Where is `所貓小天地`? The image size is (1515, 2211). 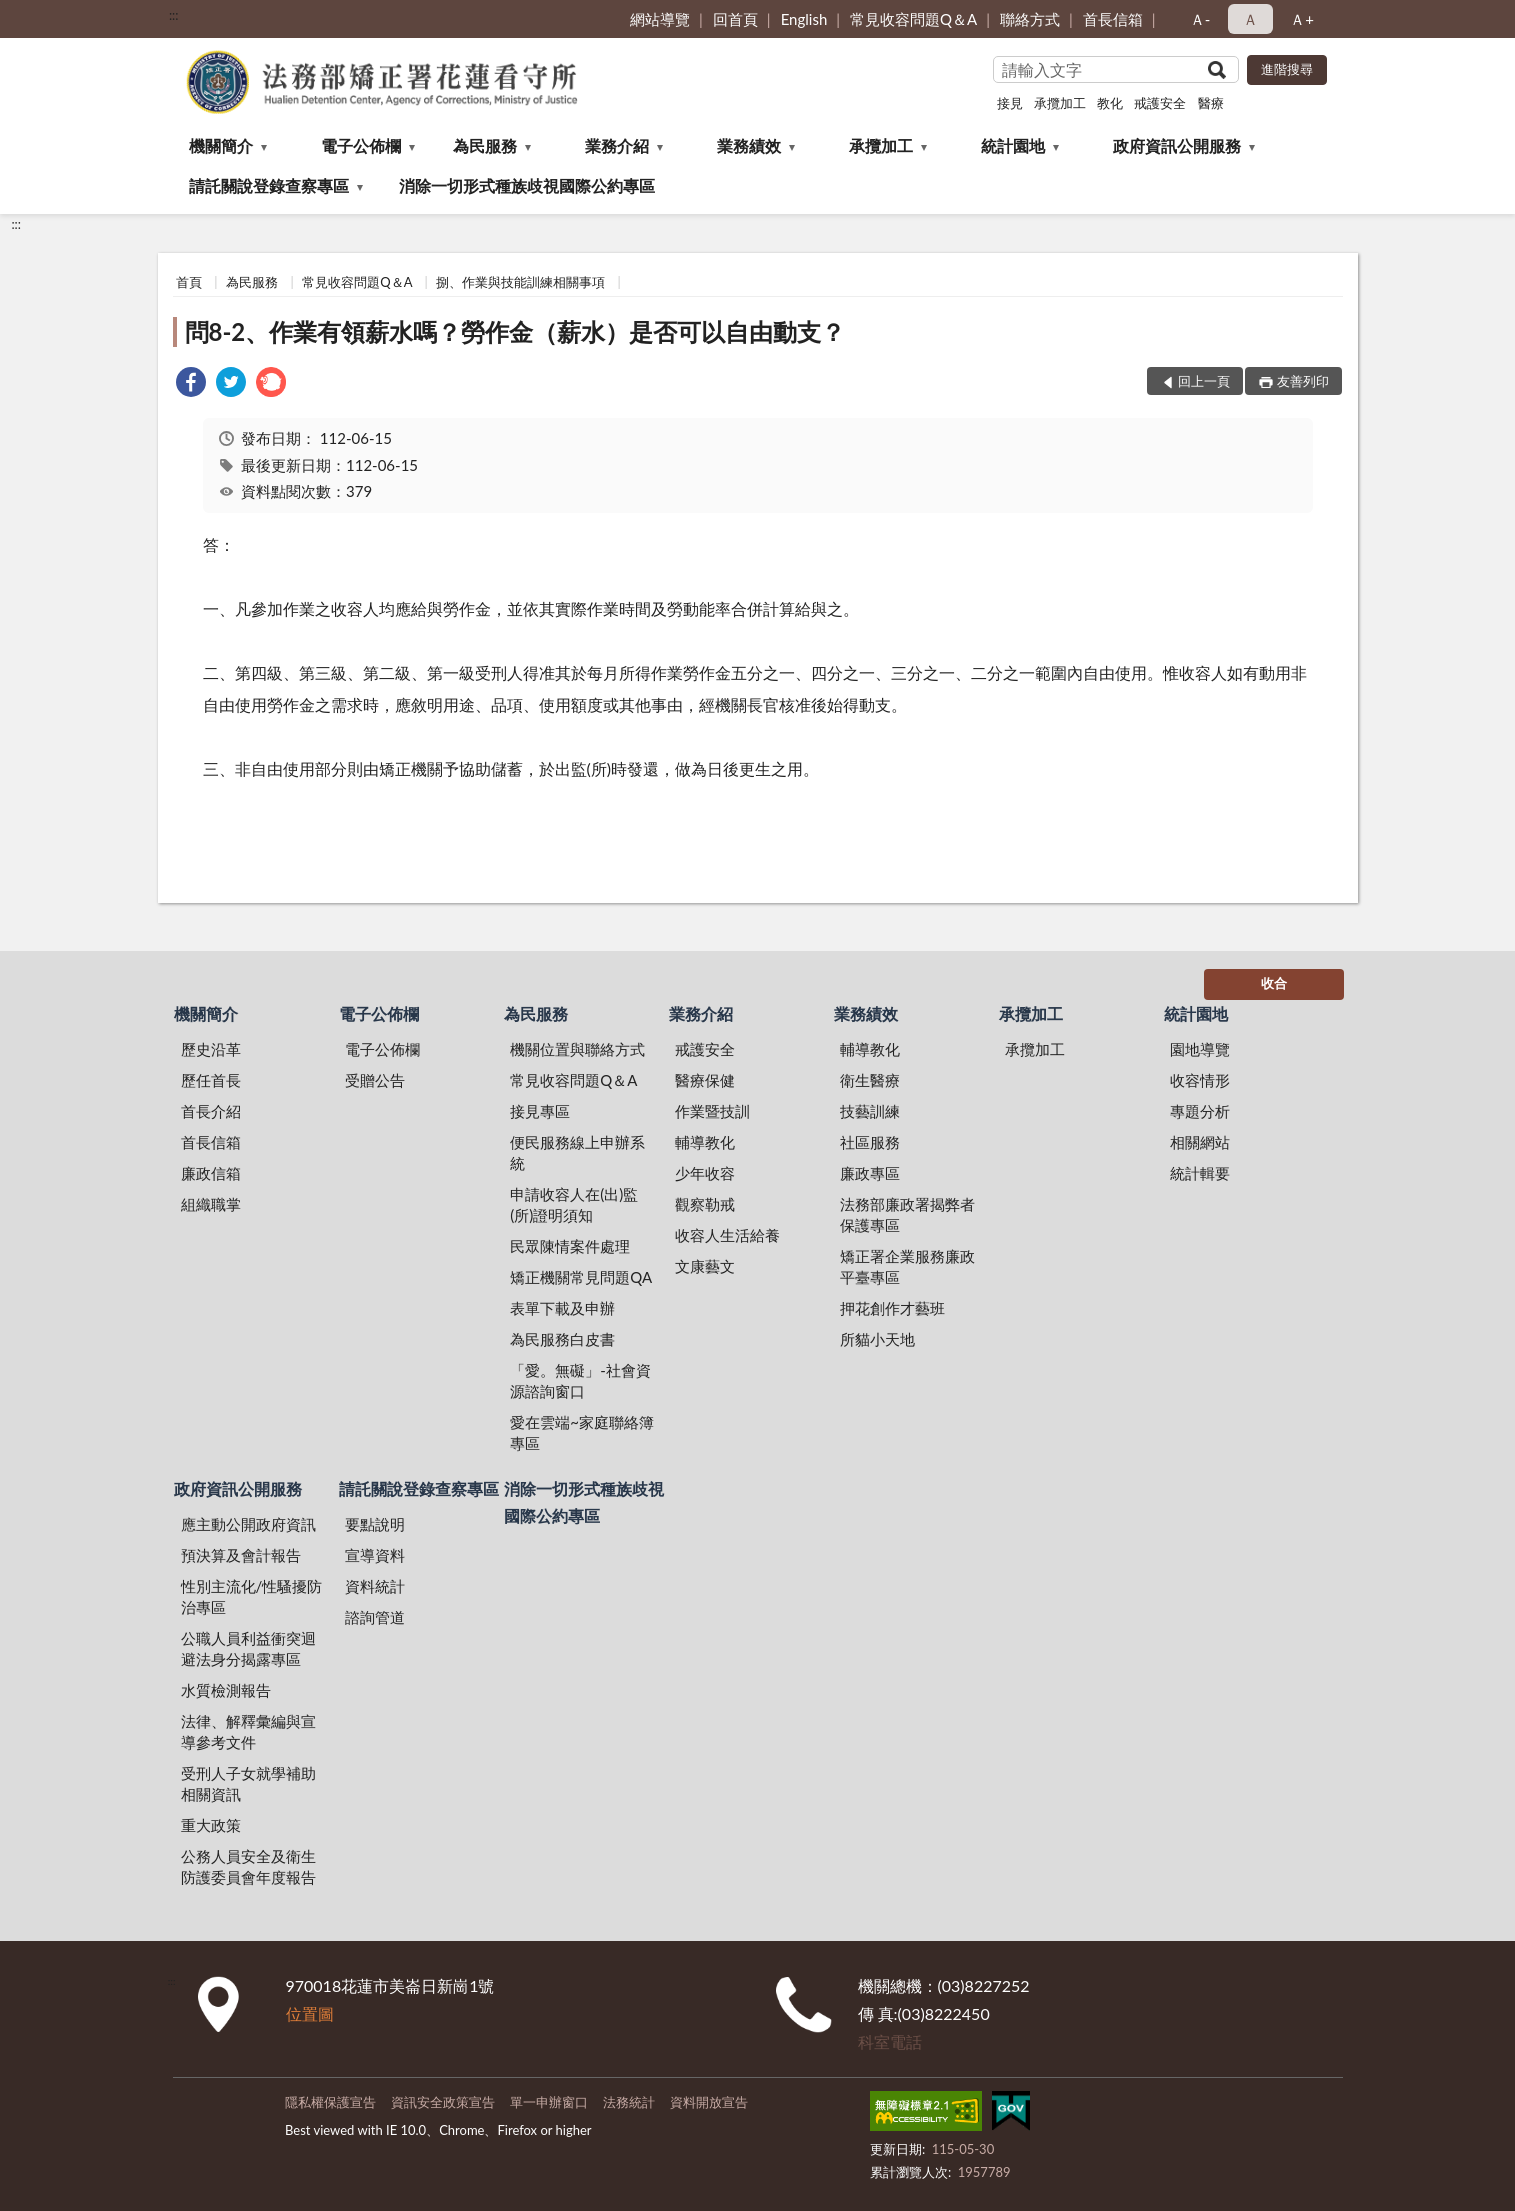 所貓小天地 is located at coordinates (877, 1339).